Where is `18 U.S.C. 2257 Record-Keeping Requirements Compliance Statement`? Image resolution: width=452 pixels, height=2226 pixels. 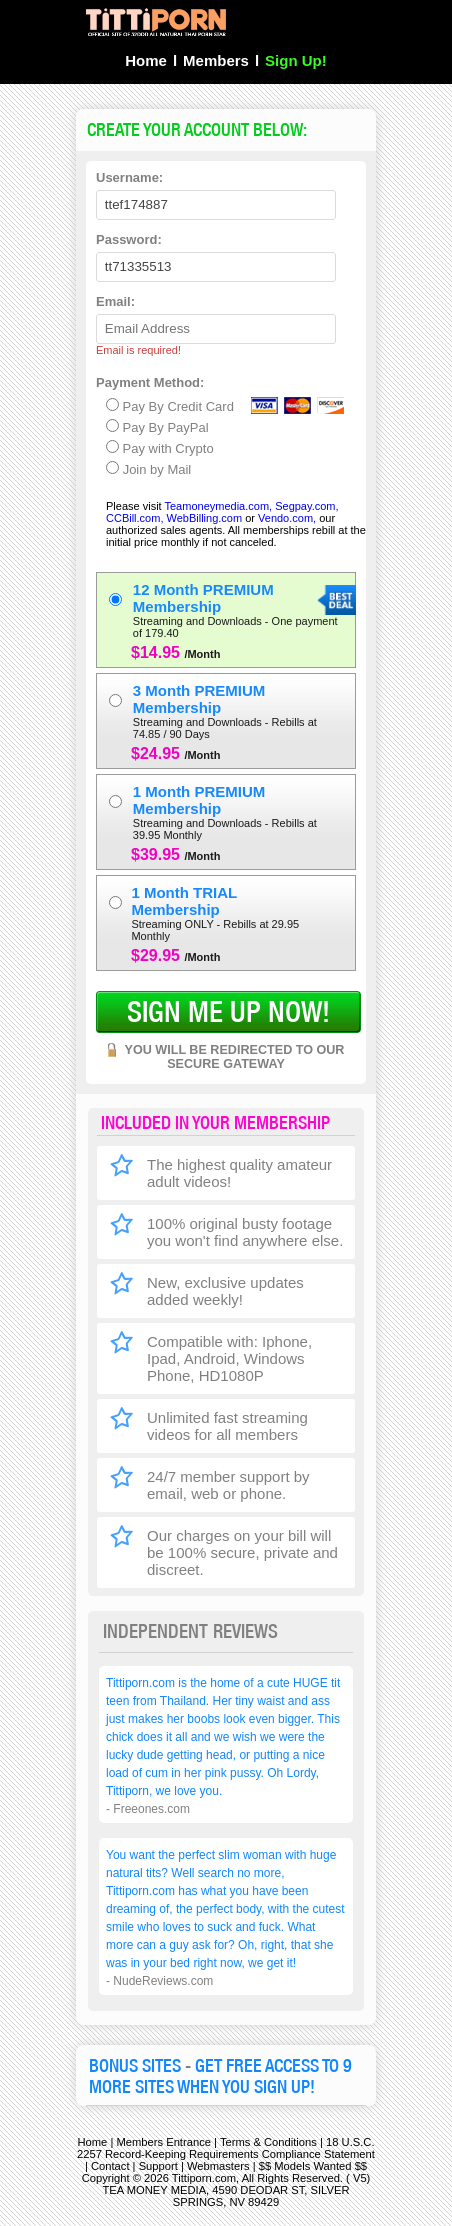 18 U.S.C. 2257 Record-Keeping Requirements Compliance Statement is located at coordinates (226, 2148).